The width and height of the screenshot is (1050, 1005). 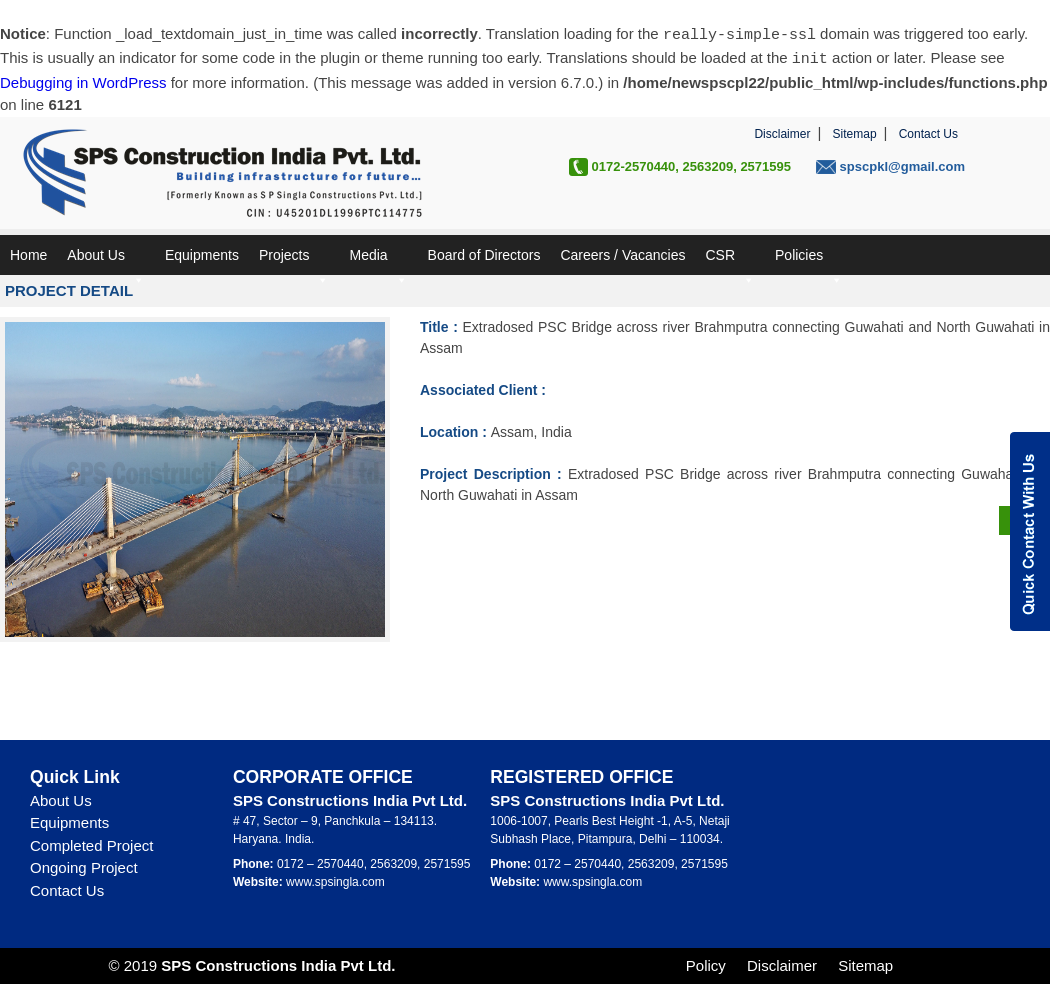 What do you see at coordinates (622, 253) in the screenshot?
I see `Careers / Vacancies` at bounding box center [622, 253].